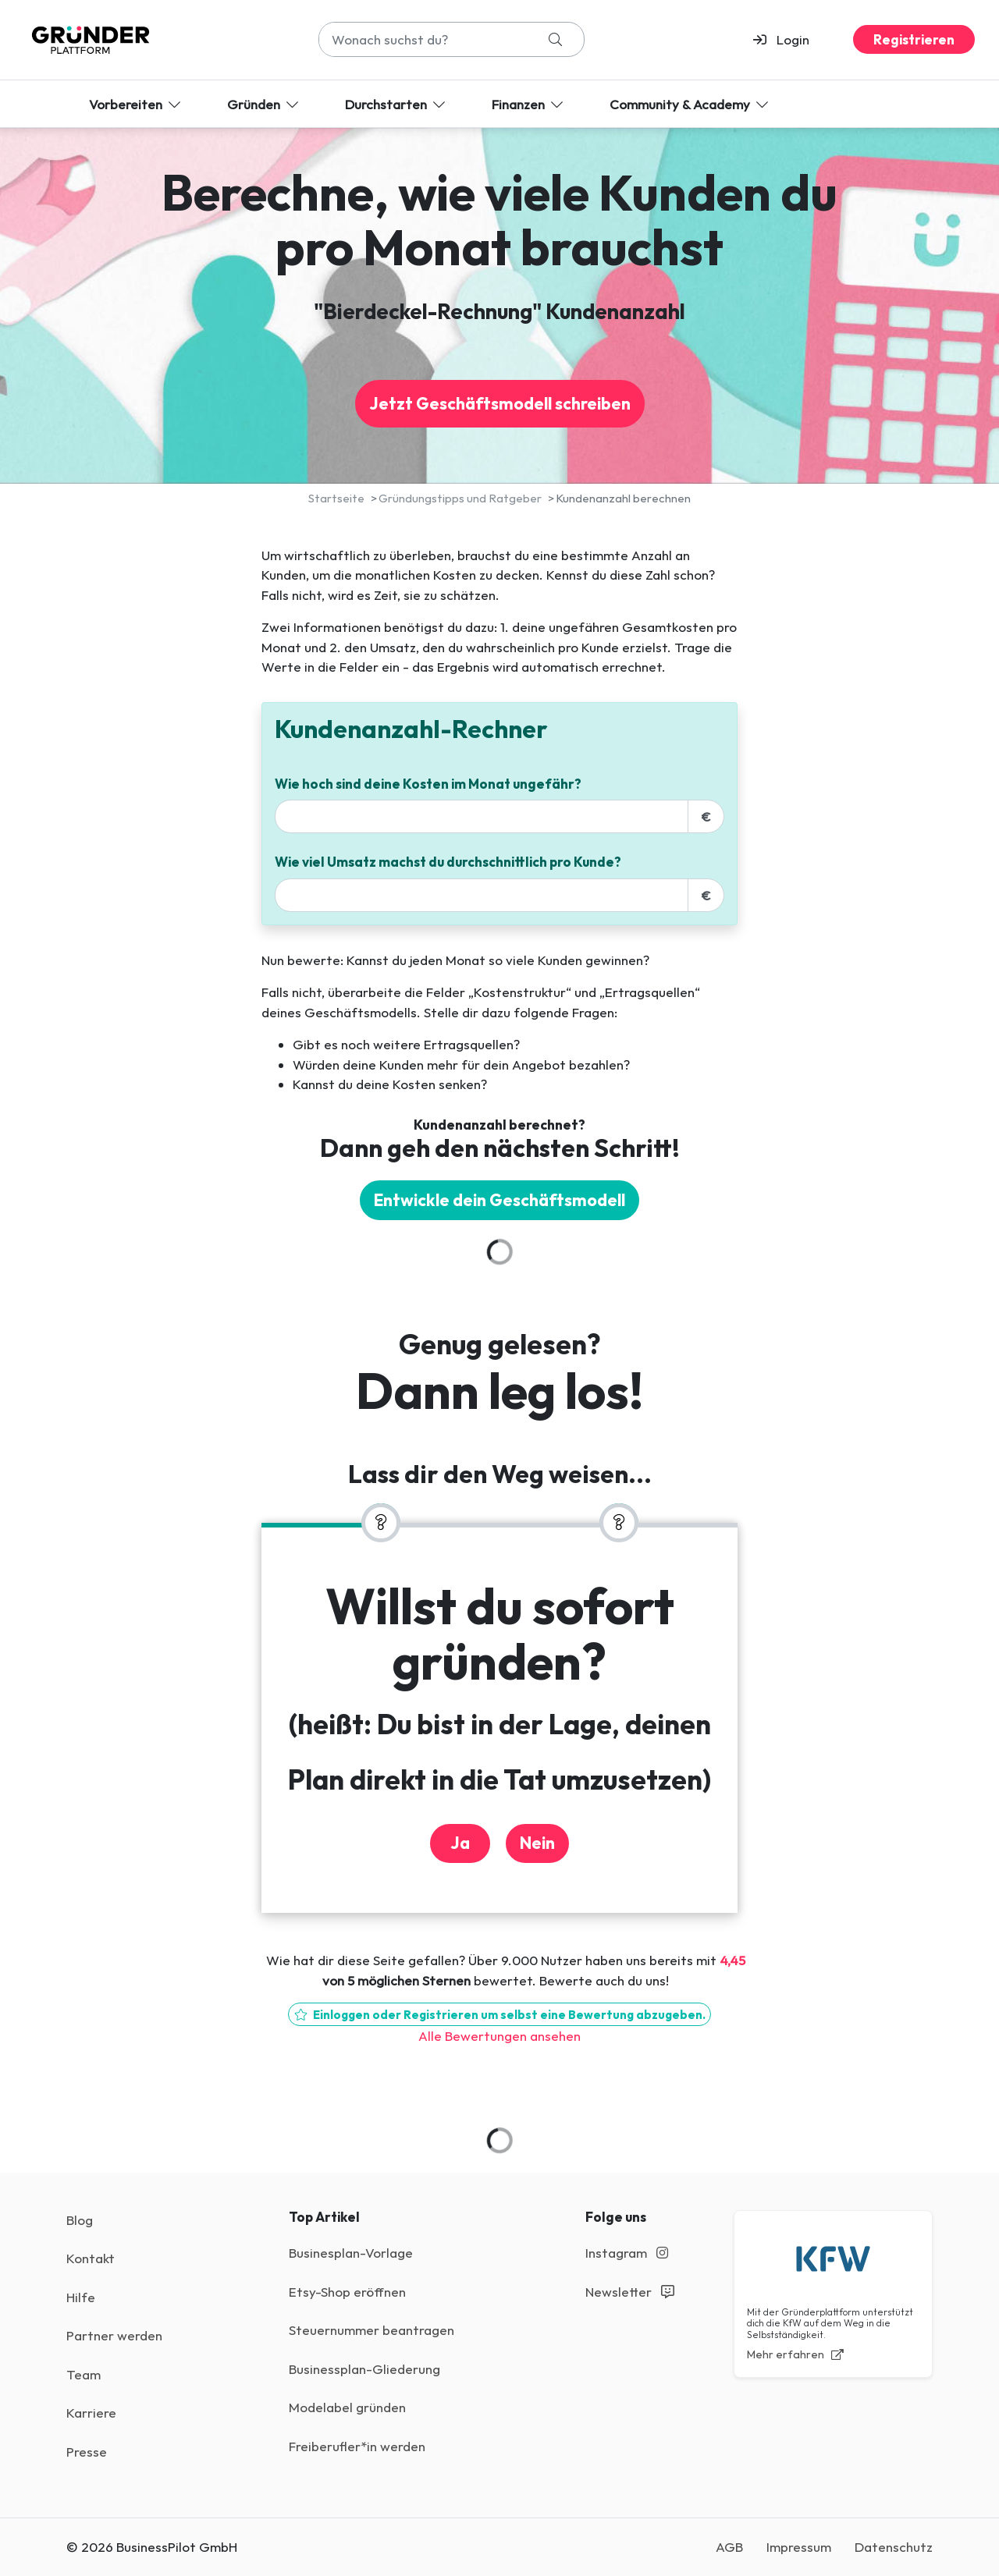  Describe the element at coordinates (347, 2291) in the screenshot. I see `Etsy-Shop eröffnen` at that location.